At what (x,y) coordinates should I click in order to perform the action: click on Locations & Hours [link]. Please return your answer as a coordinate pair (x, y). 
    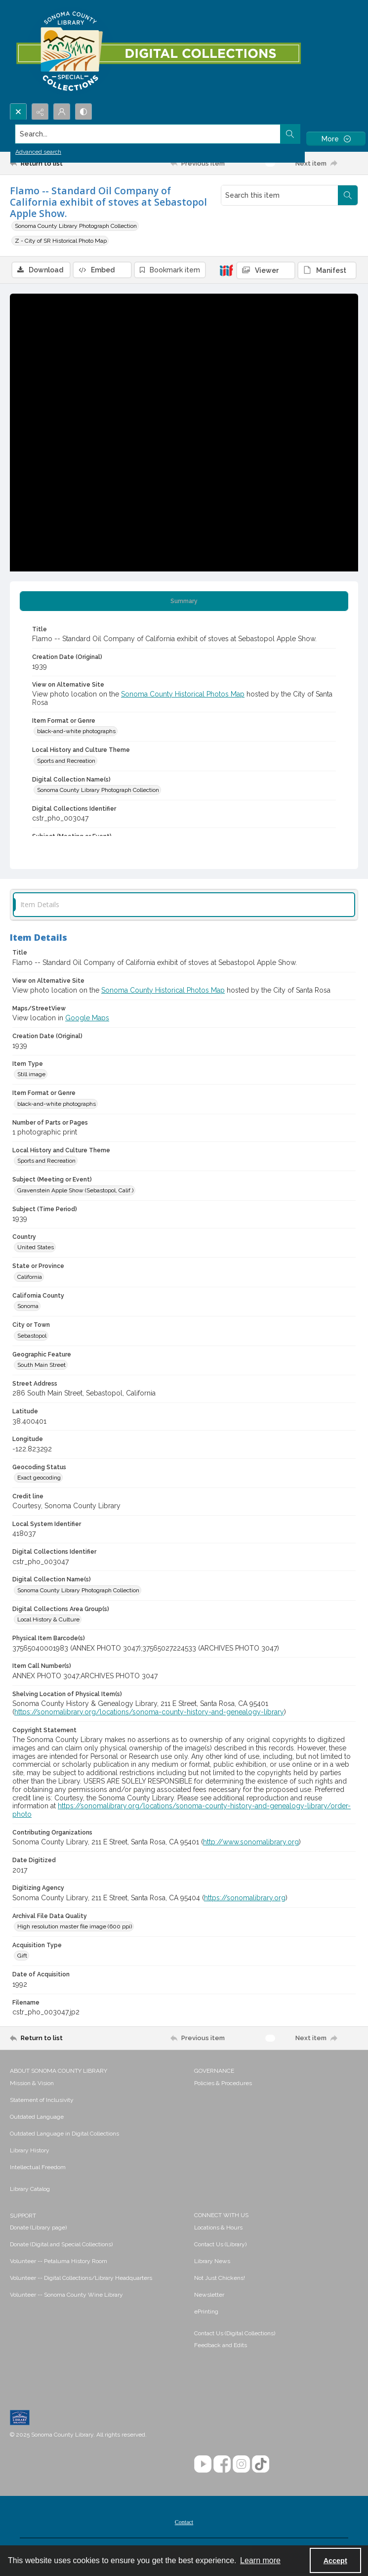
    Looking at the image, I should click on (218, 2227).